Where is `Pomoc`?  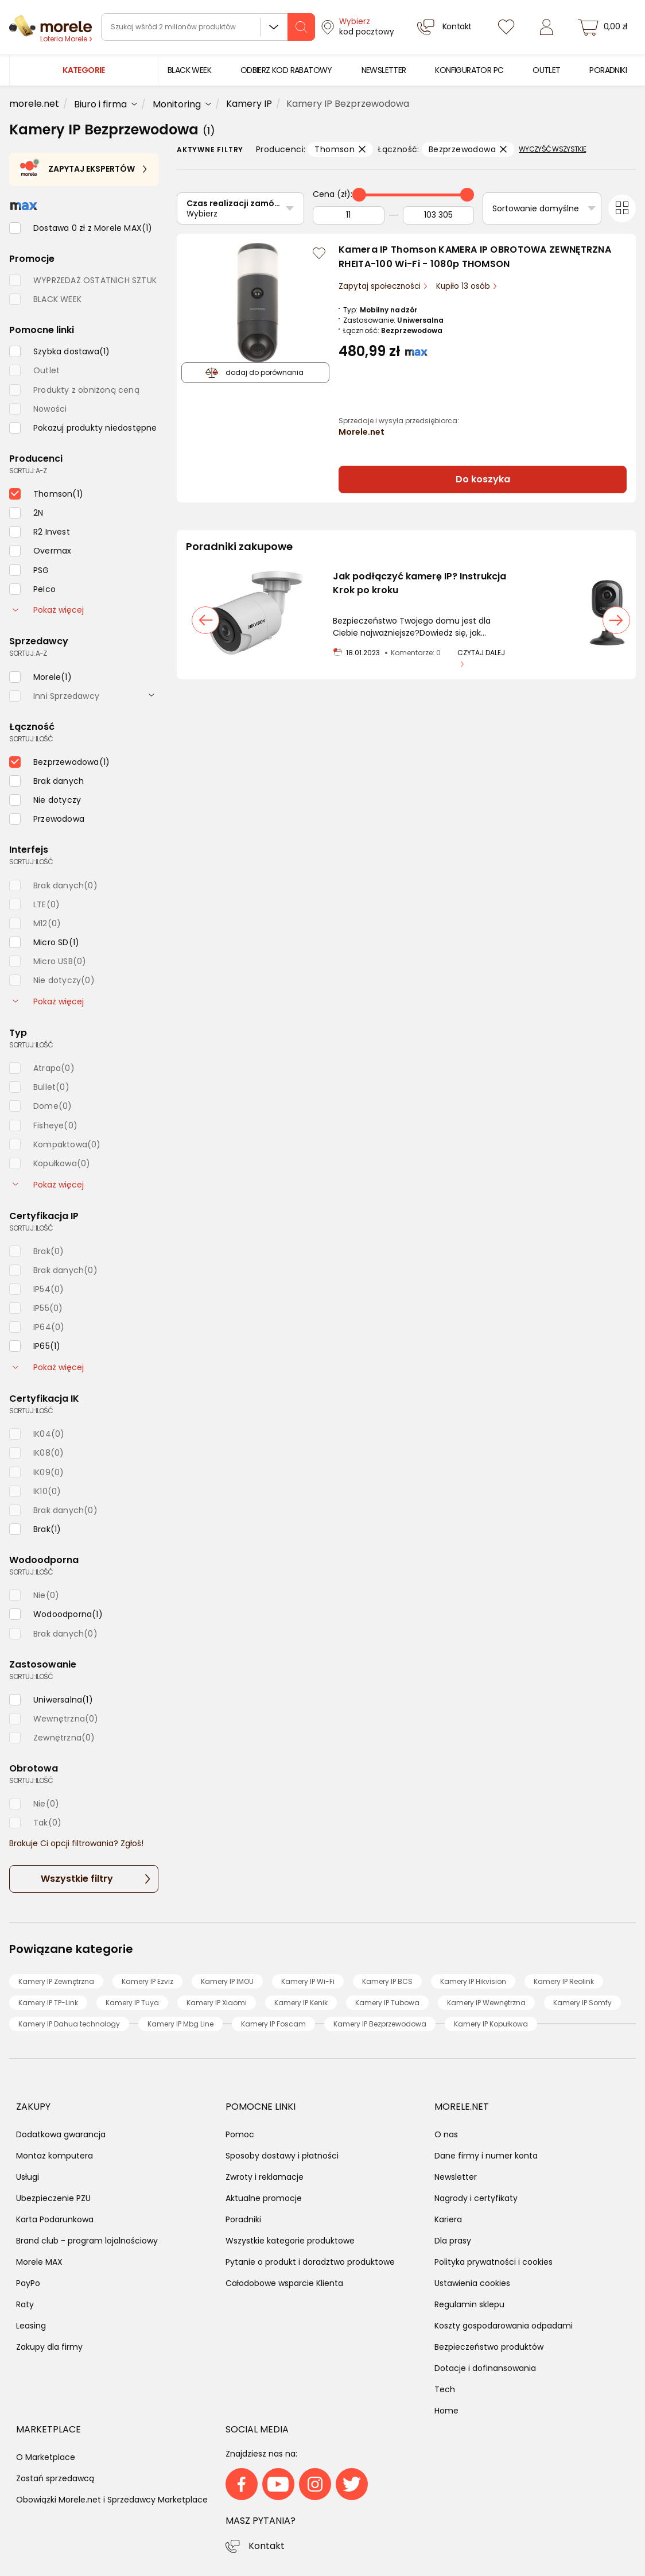 Pomoc is located at coordinates (240, 2134).